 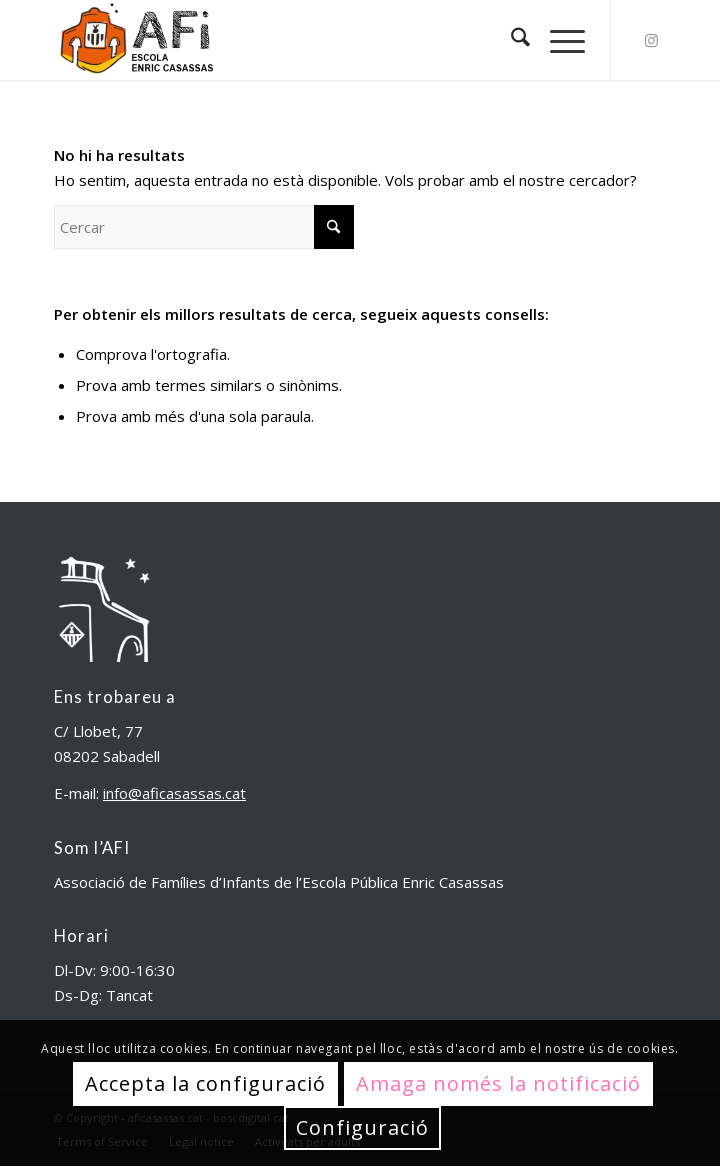 I want to click on [Link to Instagram], so click(x=651, y=40).